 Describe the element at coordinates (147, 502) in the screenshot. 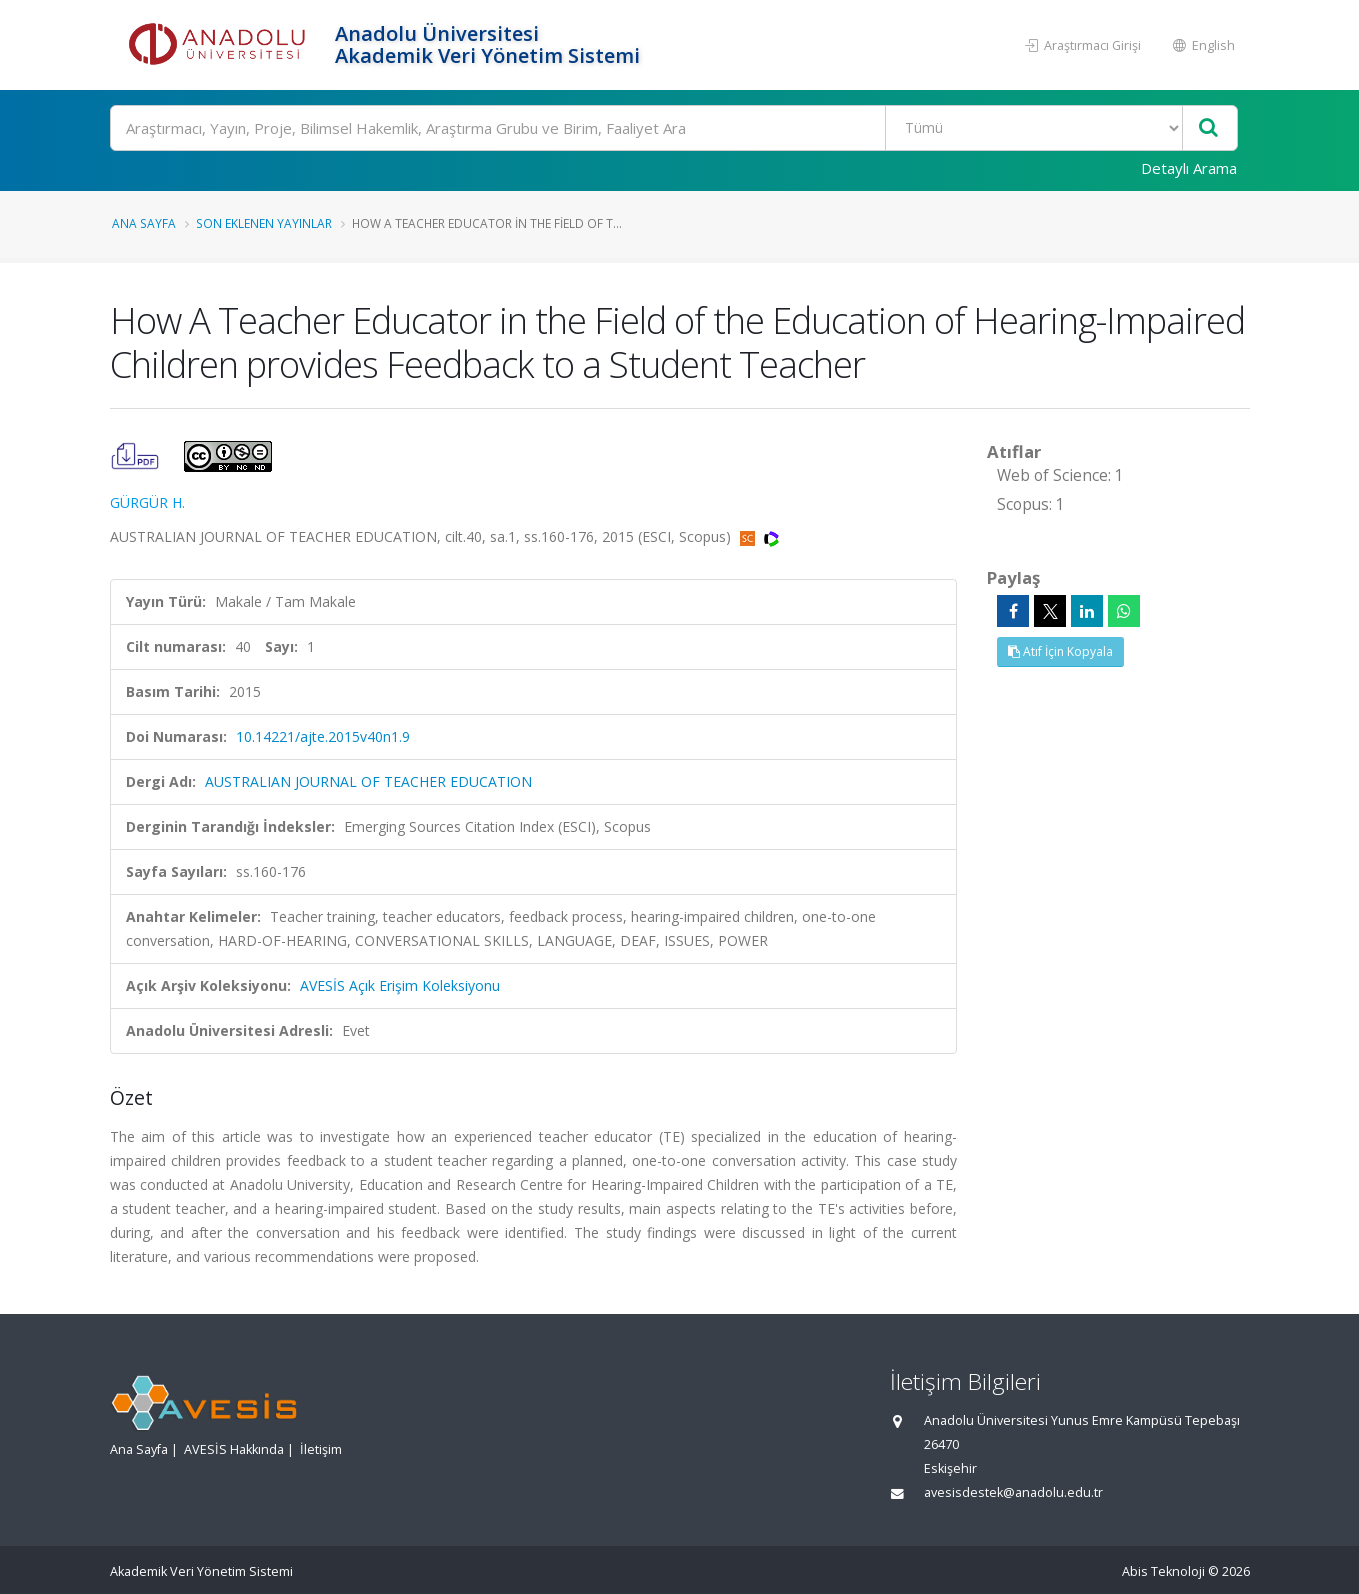

I see `GÜRGÜR H.` at that location.